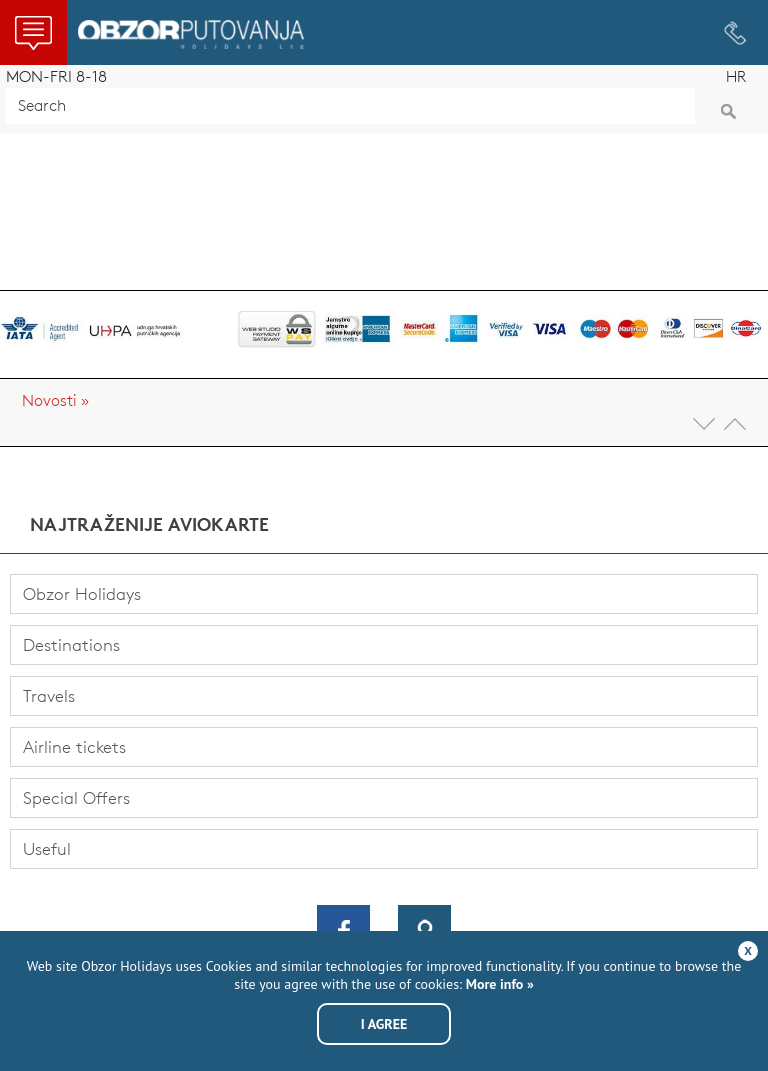  I want to click on More info », so click(498, 984).